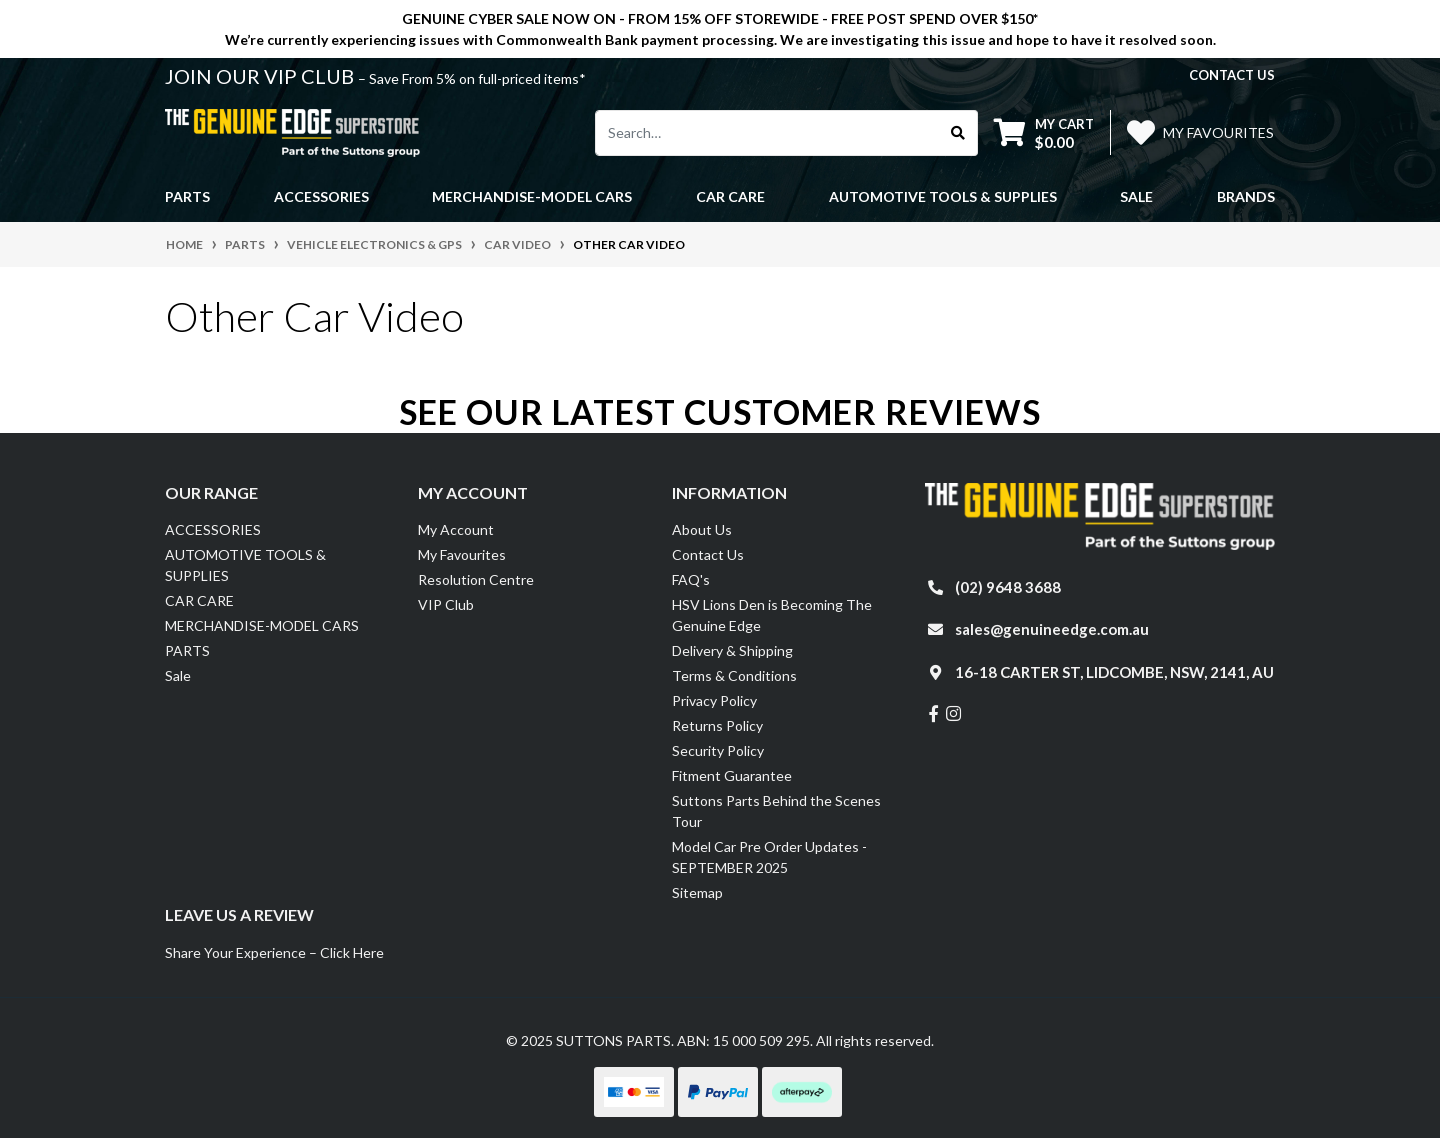 The width and height of the screenshot is (1440, 1138). Describe the element at coordinates (732, 650) in the screenshot. I see `Delivery & Shipping` at that location.